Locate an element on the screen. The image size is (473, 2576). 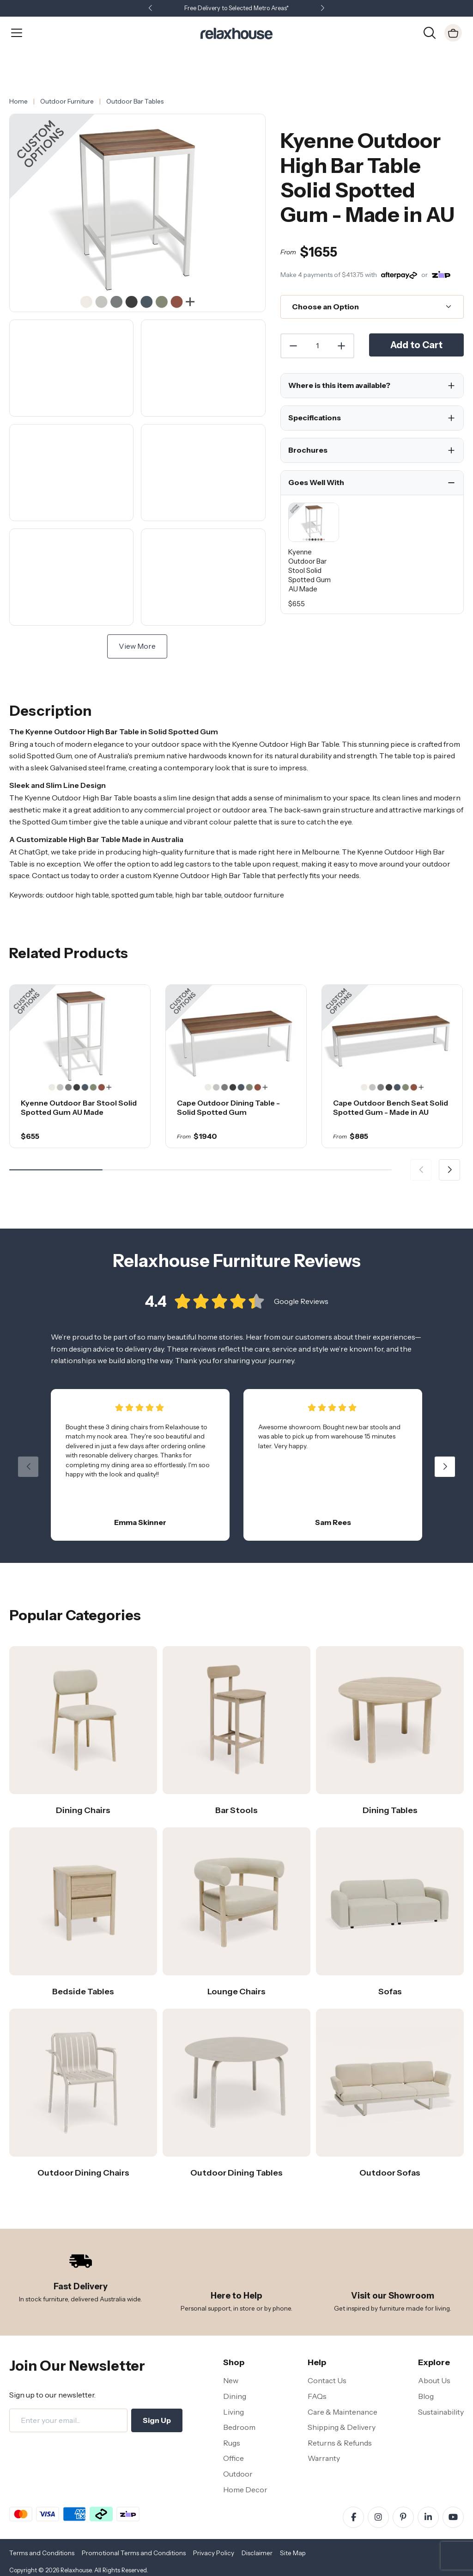
Blog is located at coordinates (426, 2396).